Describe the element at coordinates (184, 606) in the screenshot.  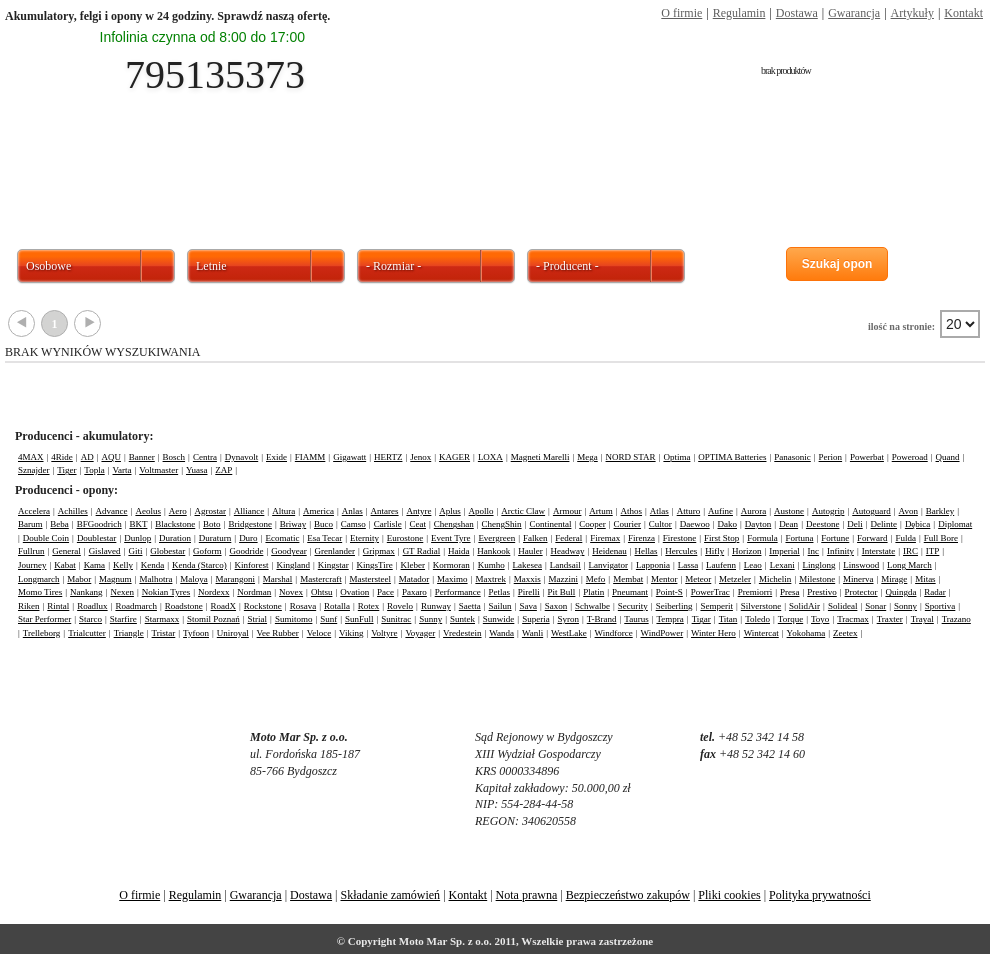
I see `Roadstone` at that location.